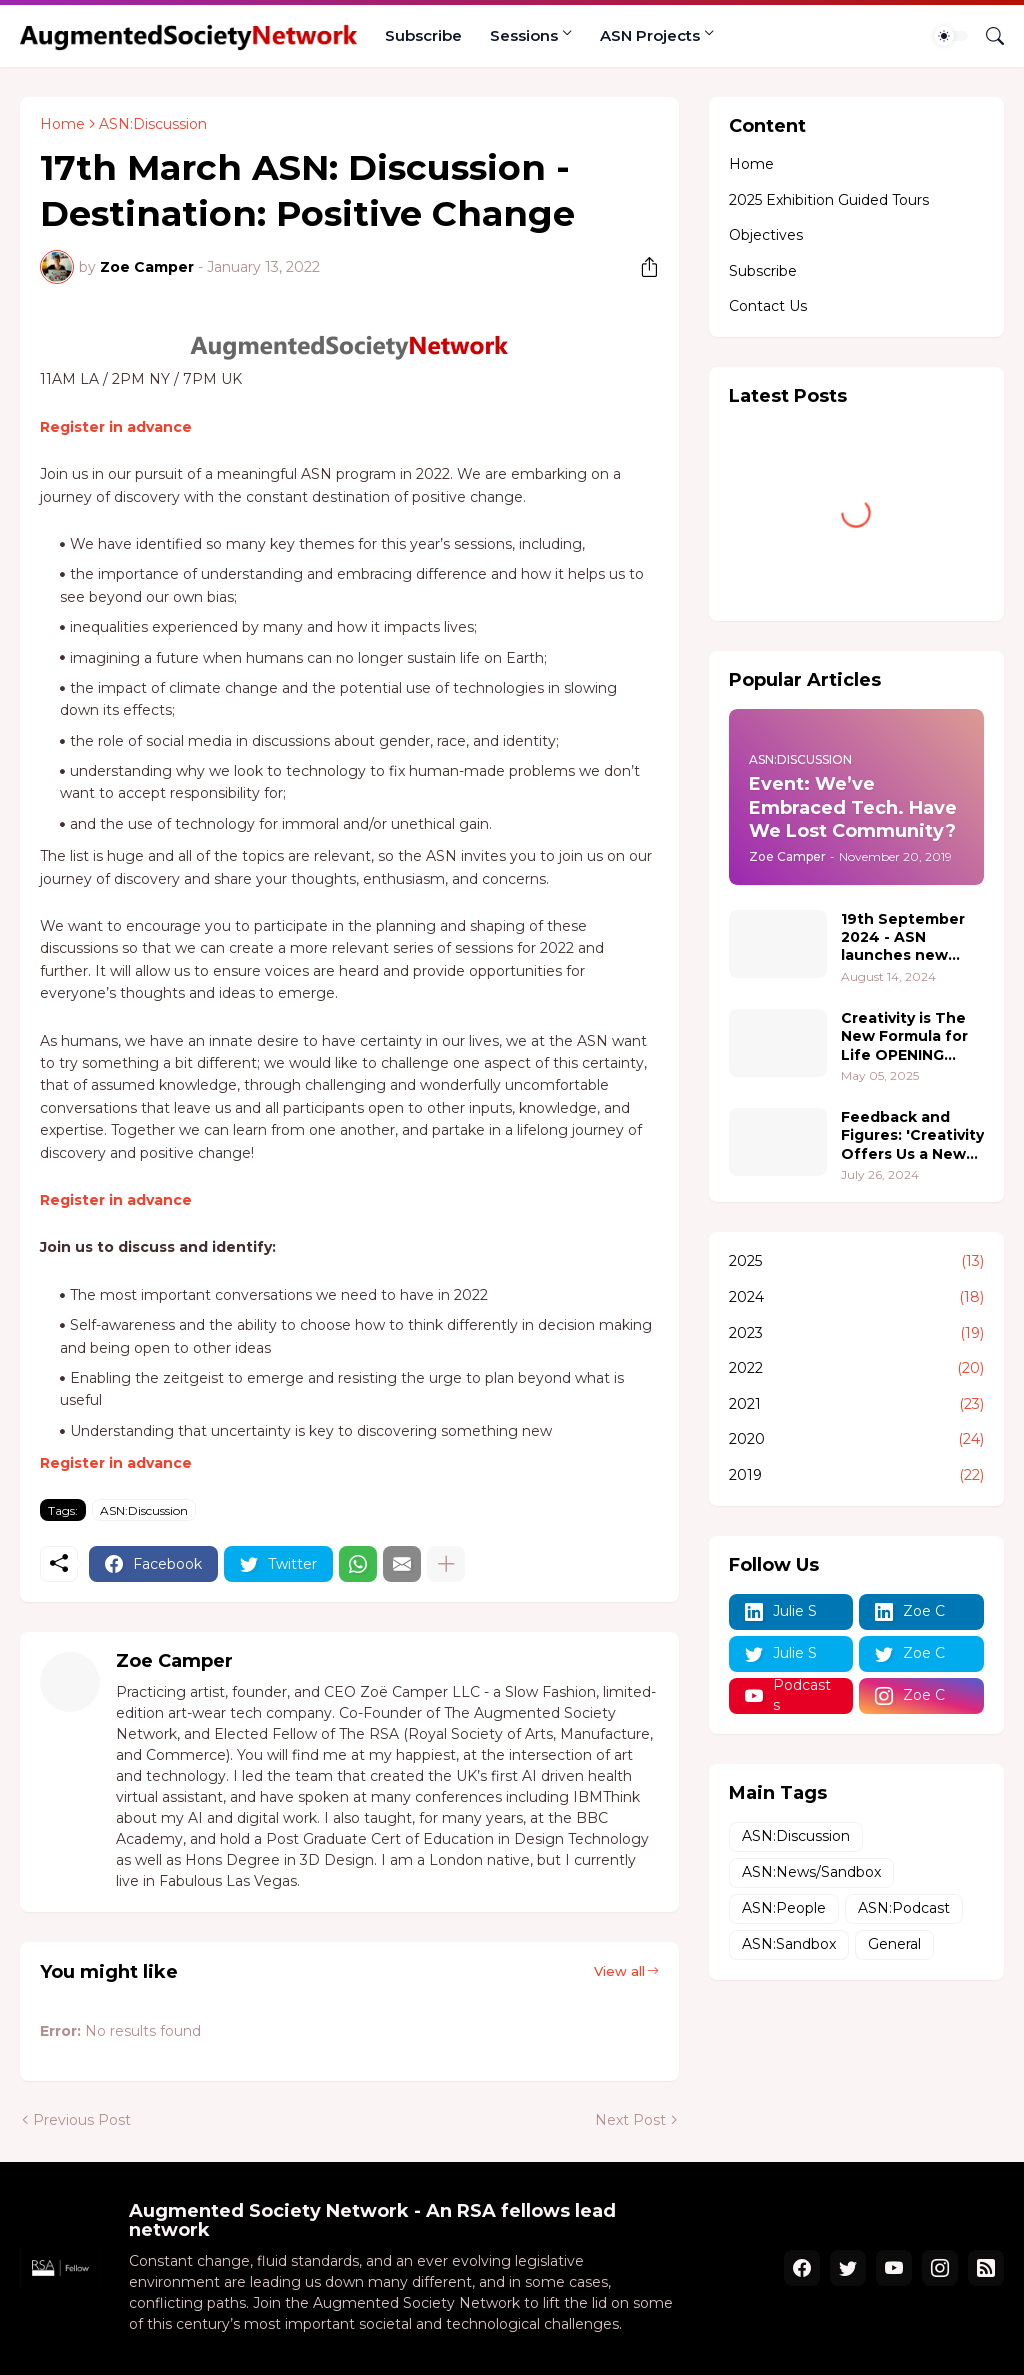 The height and width of the screenshot is (2375, 1024). Describe the element at coordinates (951, 36) in the screenshot. I see `[Dark Mode]` at that location.